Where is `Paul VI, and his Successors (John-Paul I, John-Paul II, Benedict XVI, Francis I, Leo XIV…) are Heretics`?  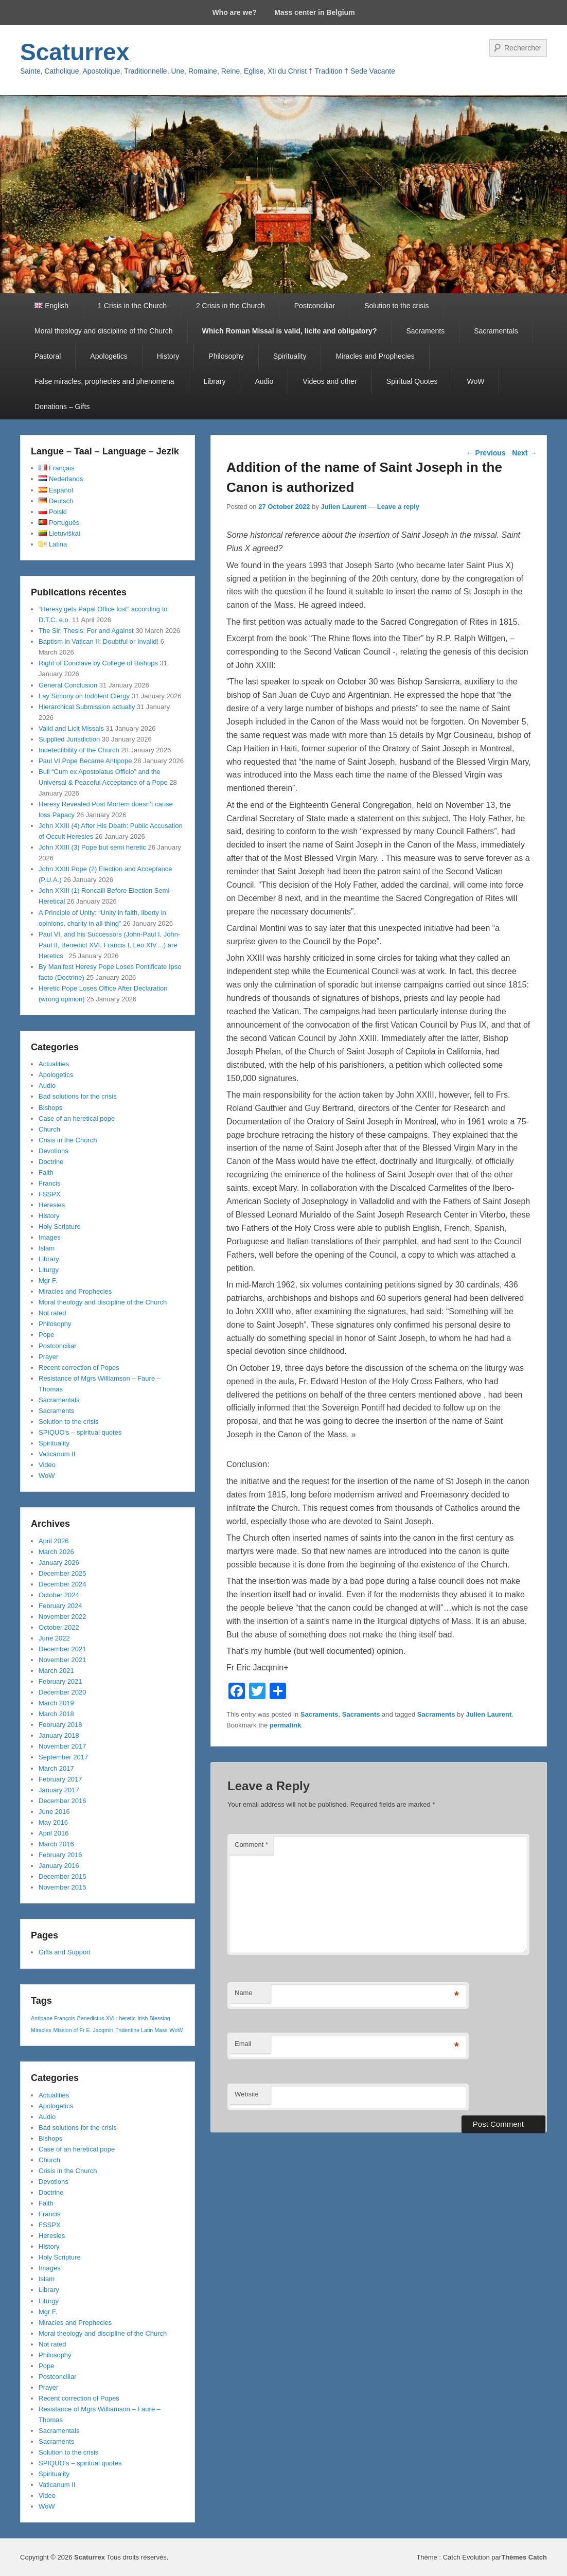 Paul VI, and his Successors (John-Paul I, John-Paul II, Benedict XVI, Francis I, Leo XIV…) are Heretics is located at coordinates (109, 945).